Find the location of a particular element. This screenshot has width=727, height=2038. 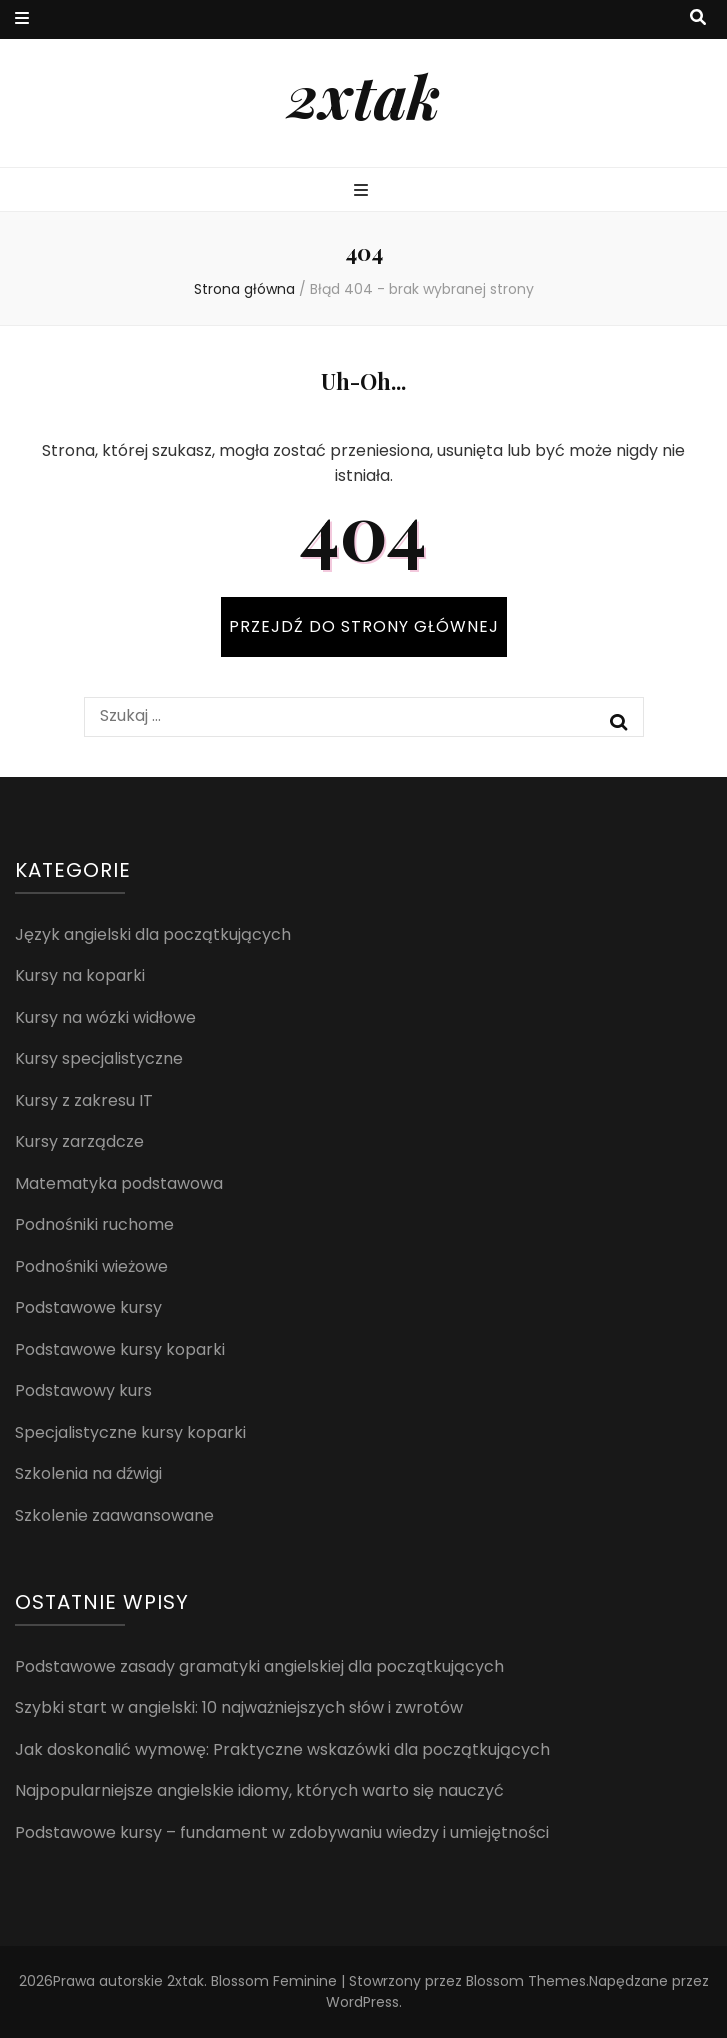

Matematyka podstawowa is located at coordinates (119, 1183).